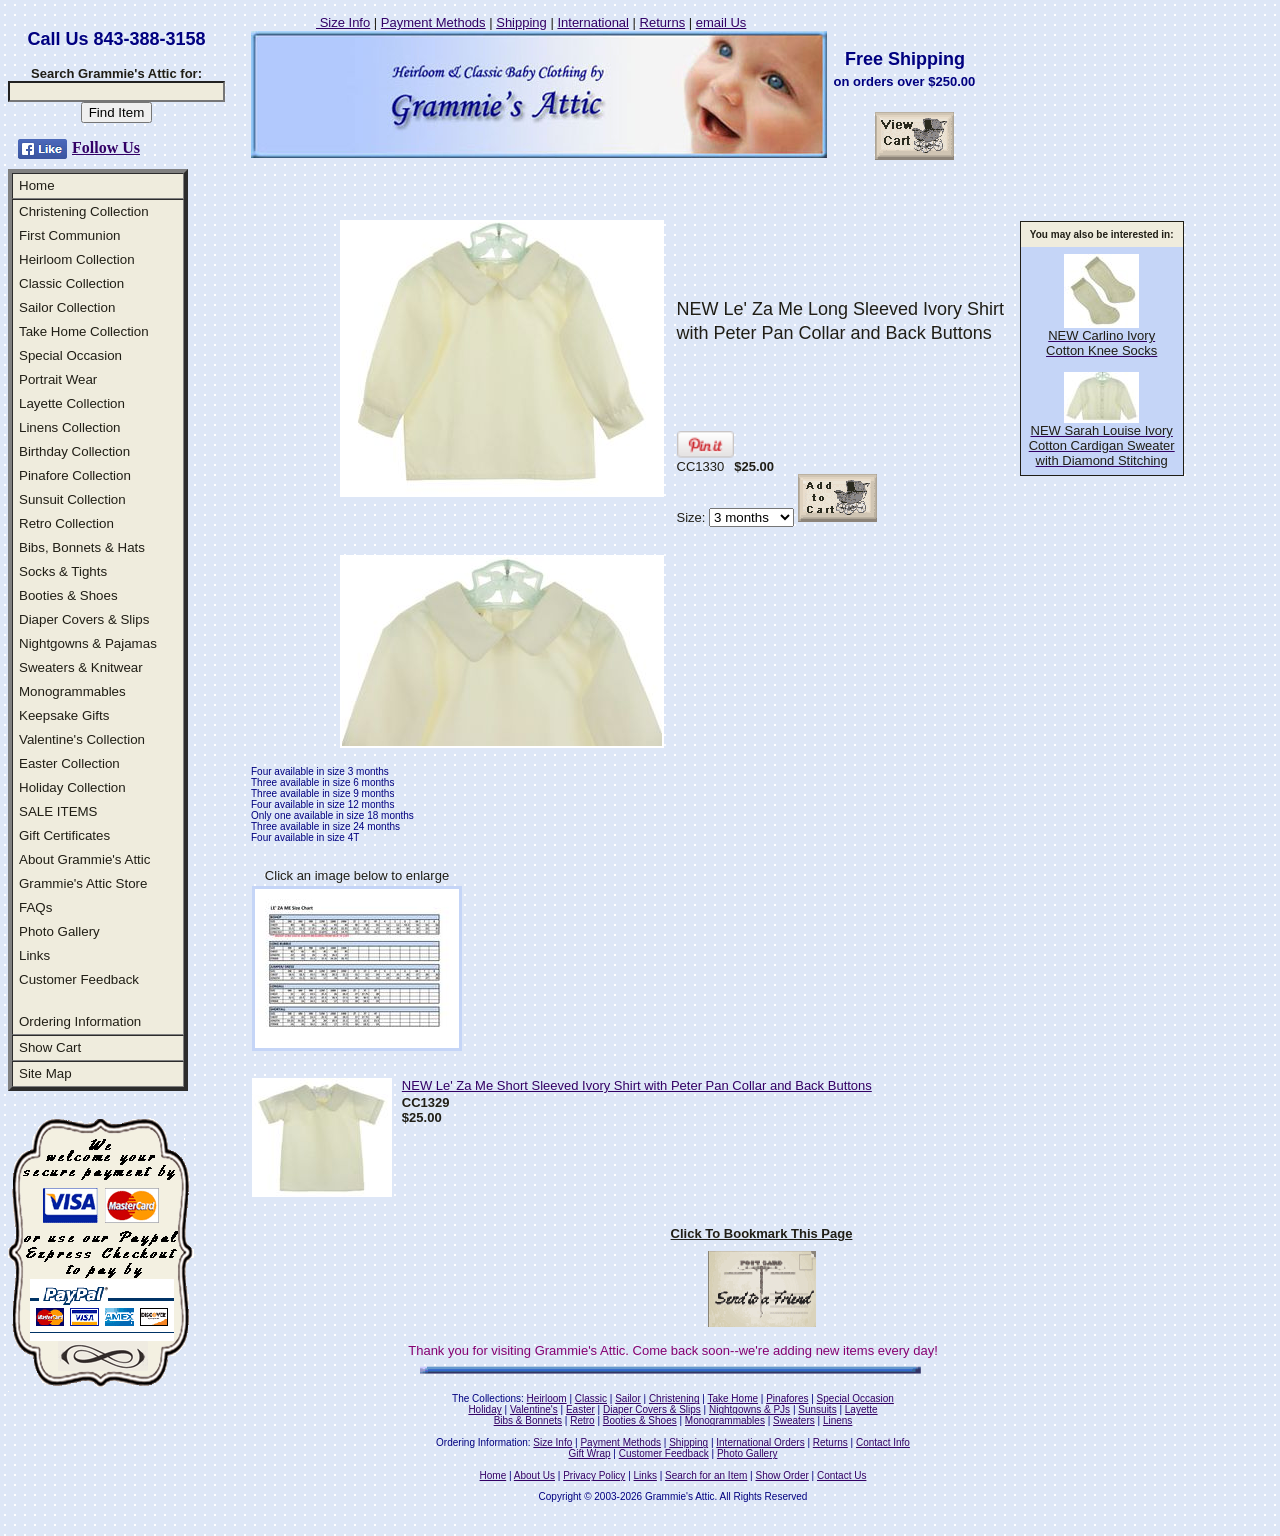 This screenshot has height=1536, width=1280. I want to click on Holiday, so click(484, 1409).